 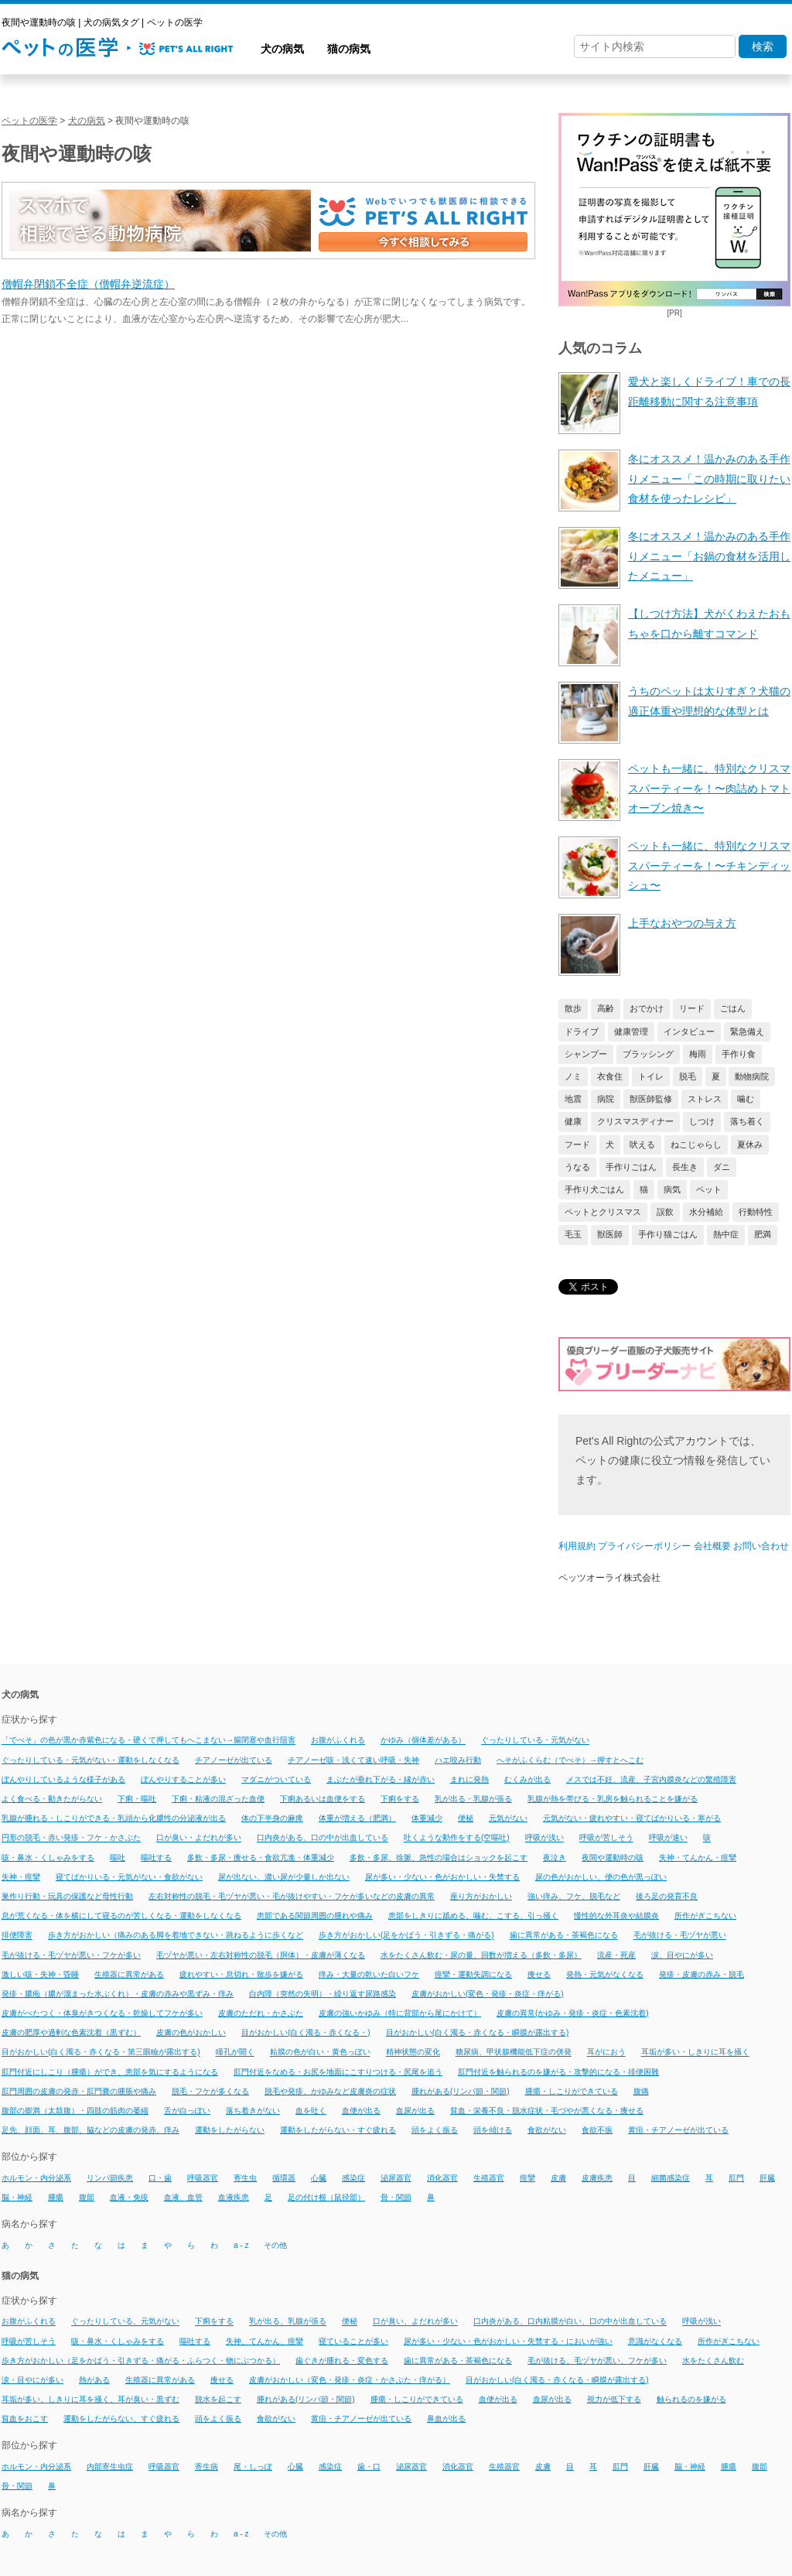 I want to click on 吐くような動作をする(空嘔吐), so click(x=457, y=1838).